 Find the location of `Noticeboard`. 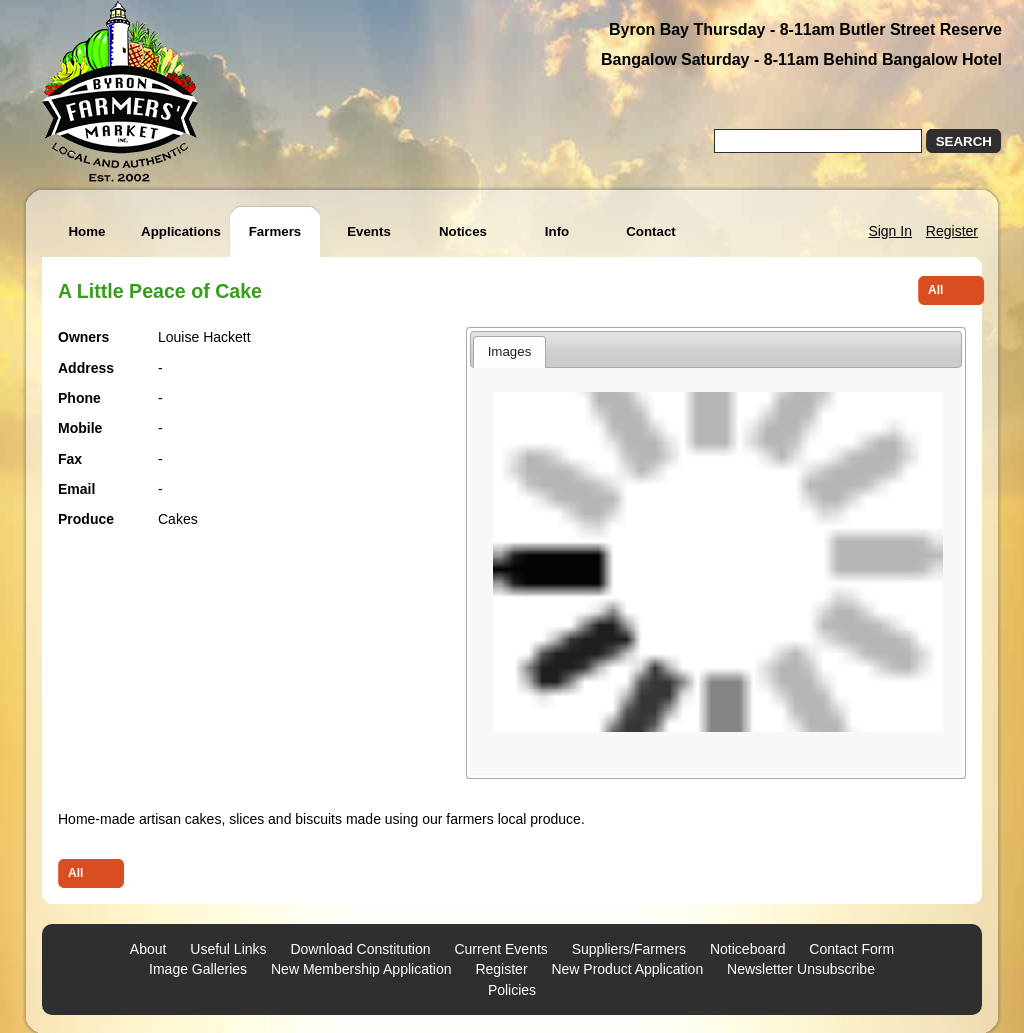

Noticeboard is located at coordinates (748, 949).